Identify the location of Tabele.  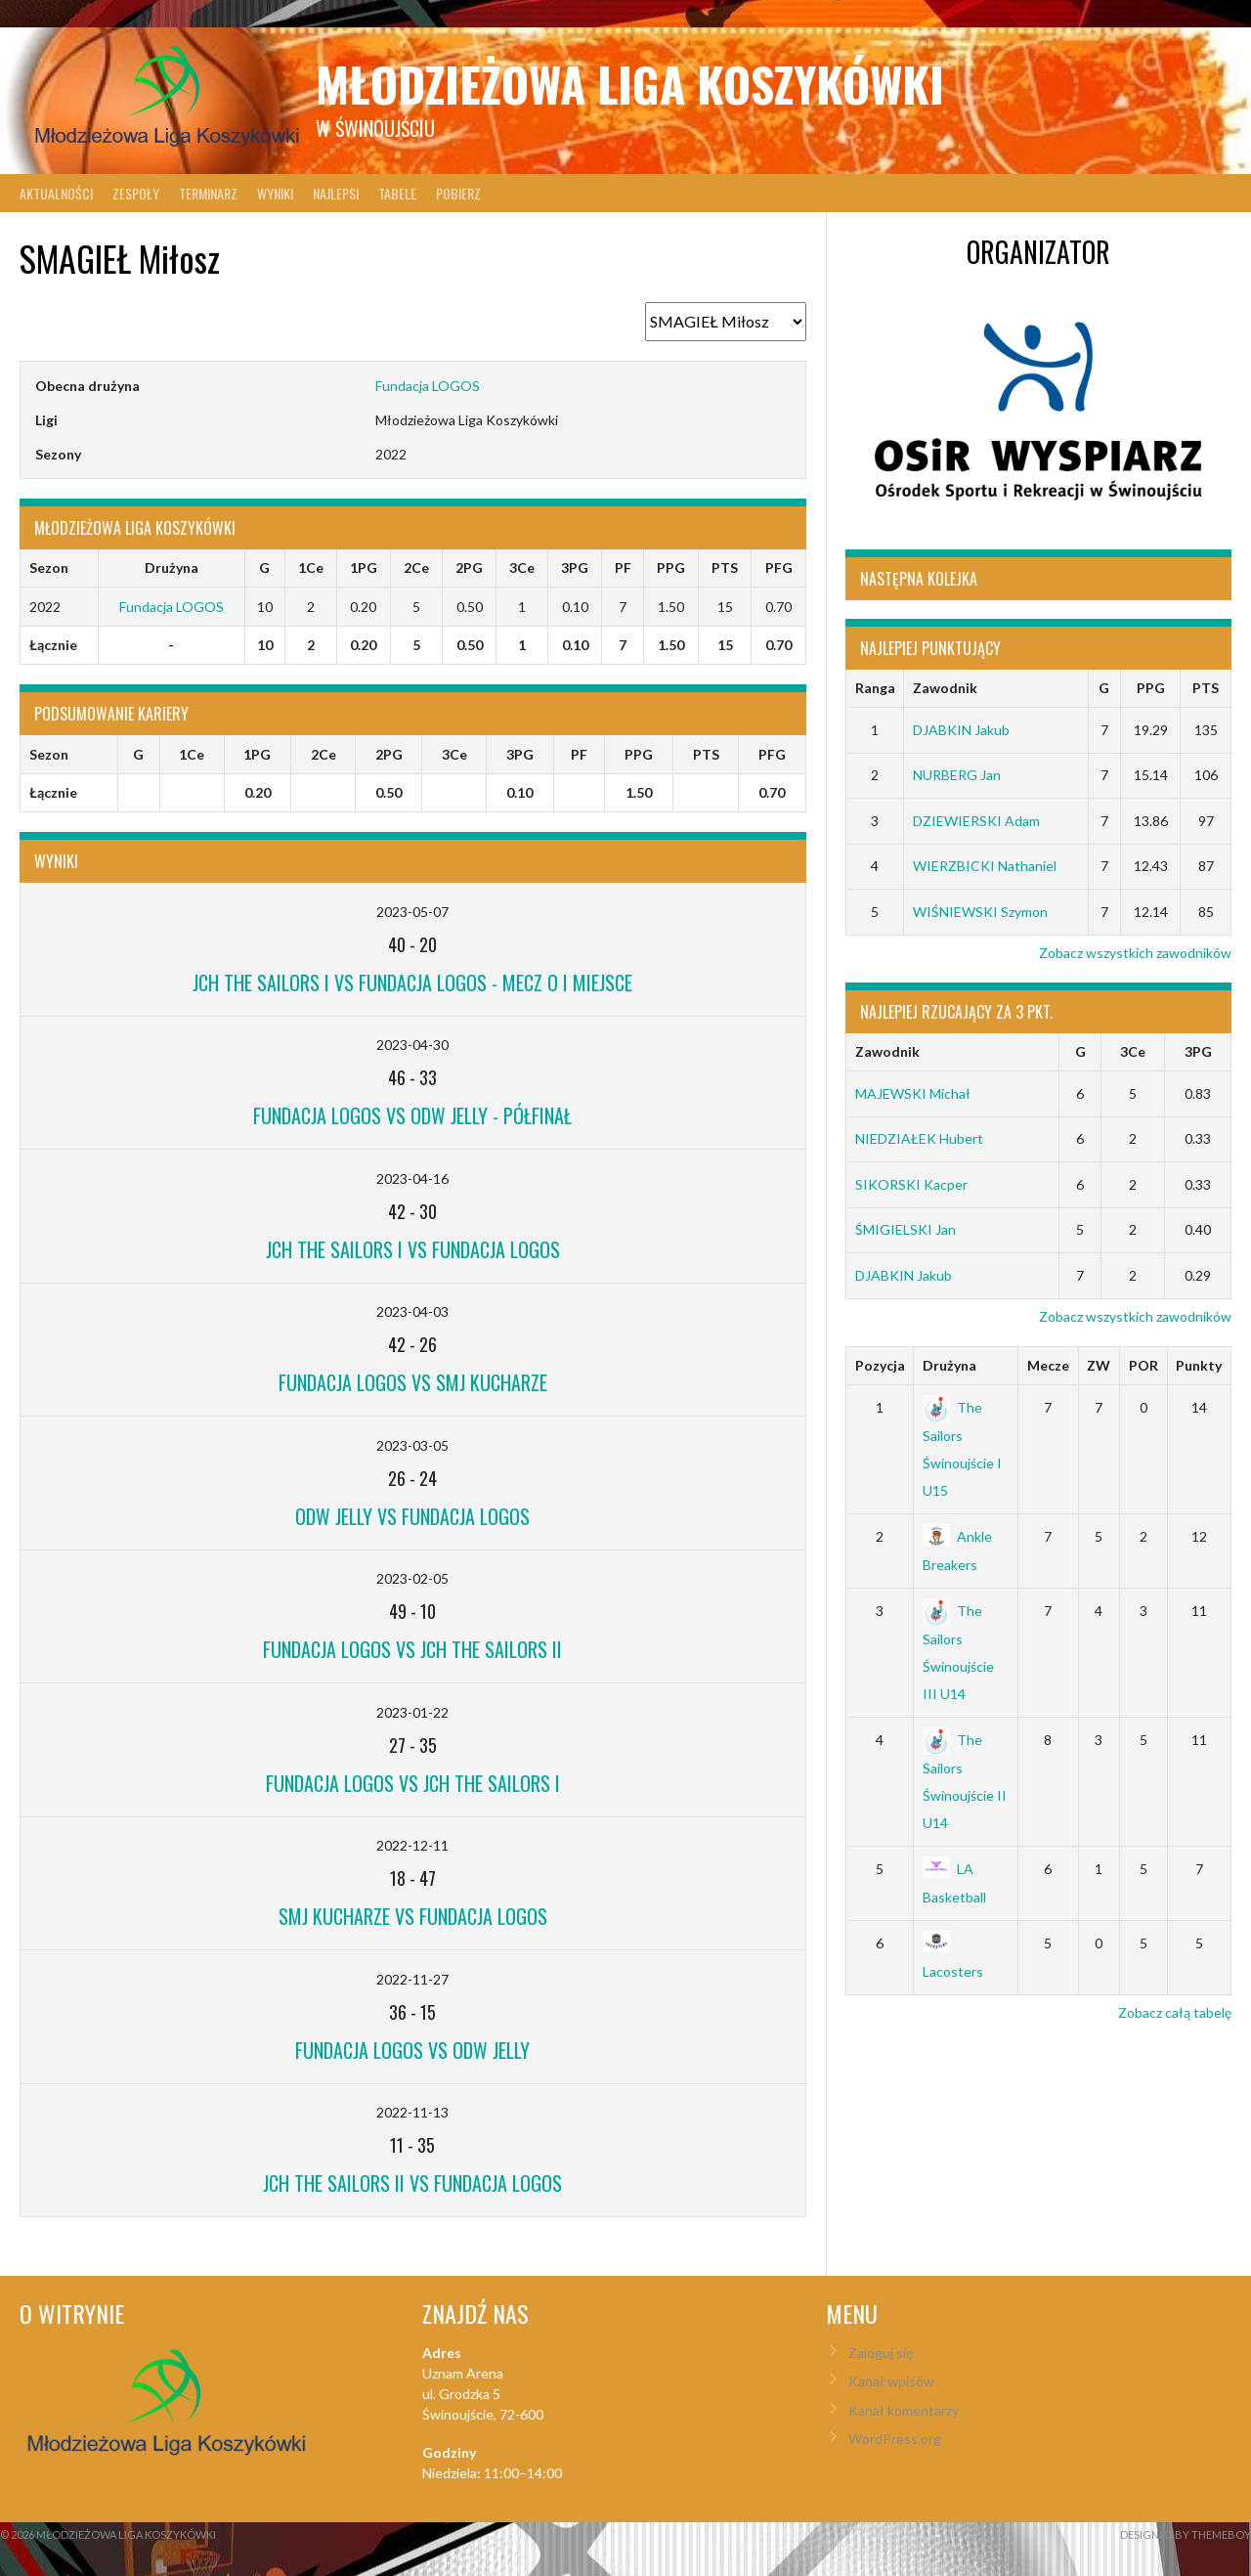
(397, 193).